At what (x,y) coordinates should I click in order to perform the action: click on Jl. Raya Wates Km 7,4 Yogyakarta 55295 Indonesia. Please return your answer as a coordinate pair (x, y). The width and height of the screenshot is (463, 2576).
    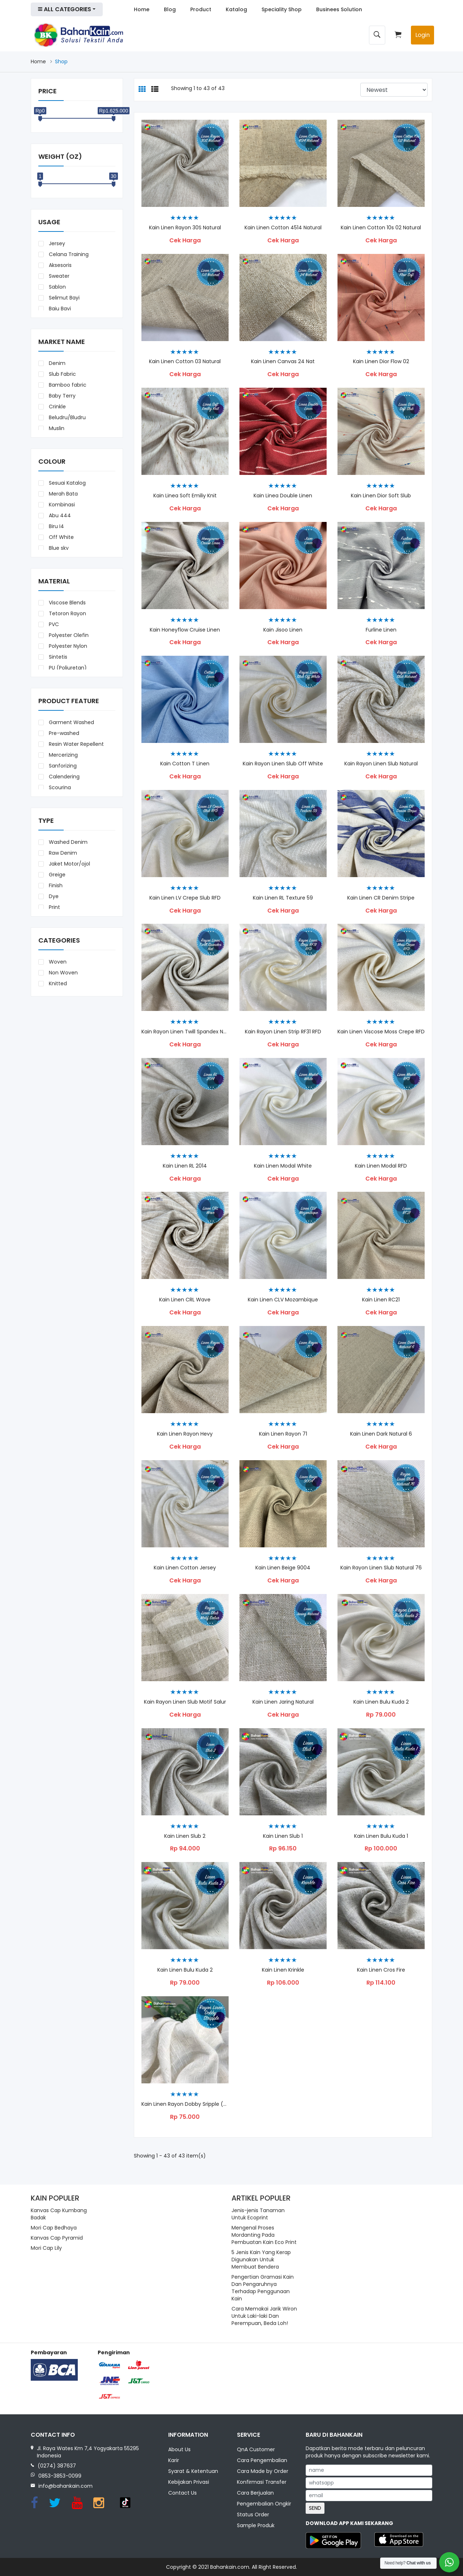
    Looking at the image, I should click on (88, 2452).